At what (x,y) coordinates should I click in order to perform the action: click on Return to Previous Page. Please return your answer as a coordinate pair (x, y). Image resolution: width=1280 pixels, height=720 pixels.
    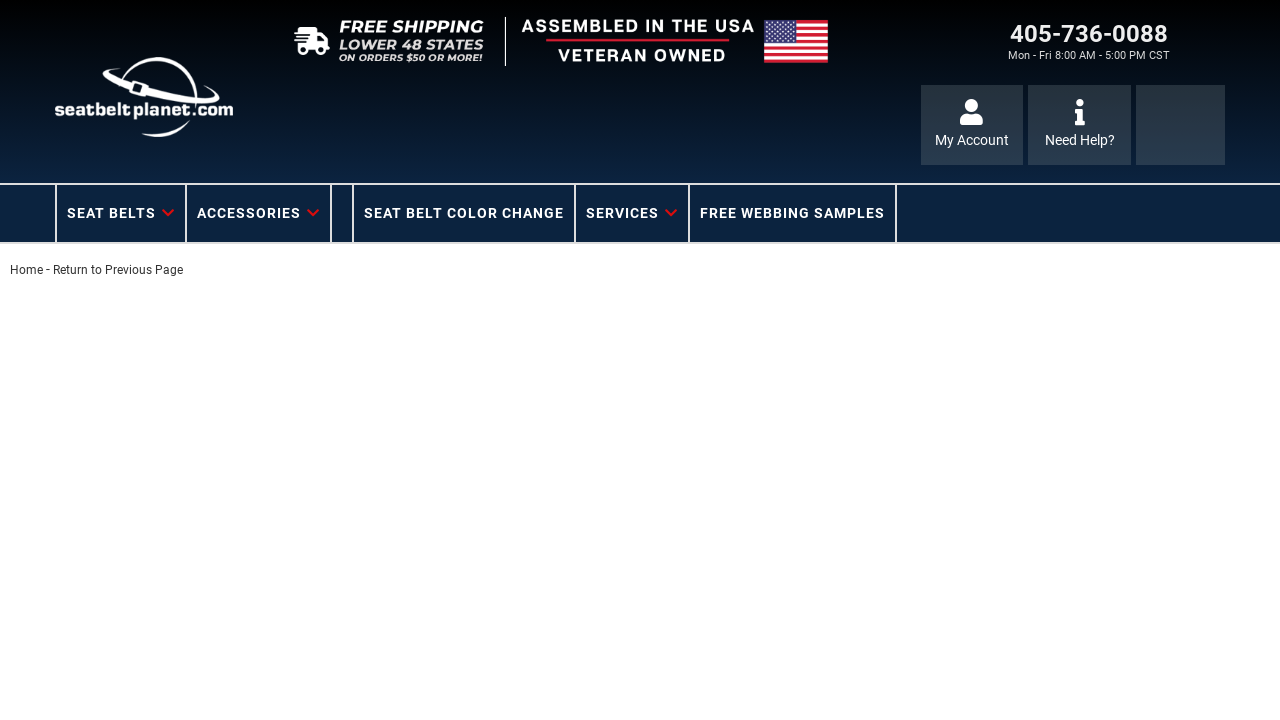
    Looking at the image, I should click on (118, 270).